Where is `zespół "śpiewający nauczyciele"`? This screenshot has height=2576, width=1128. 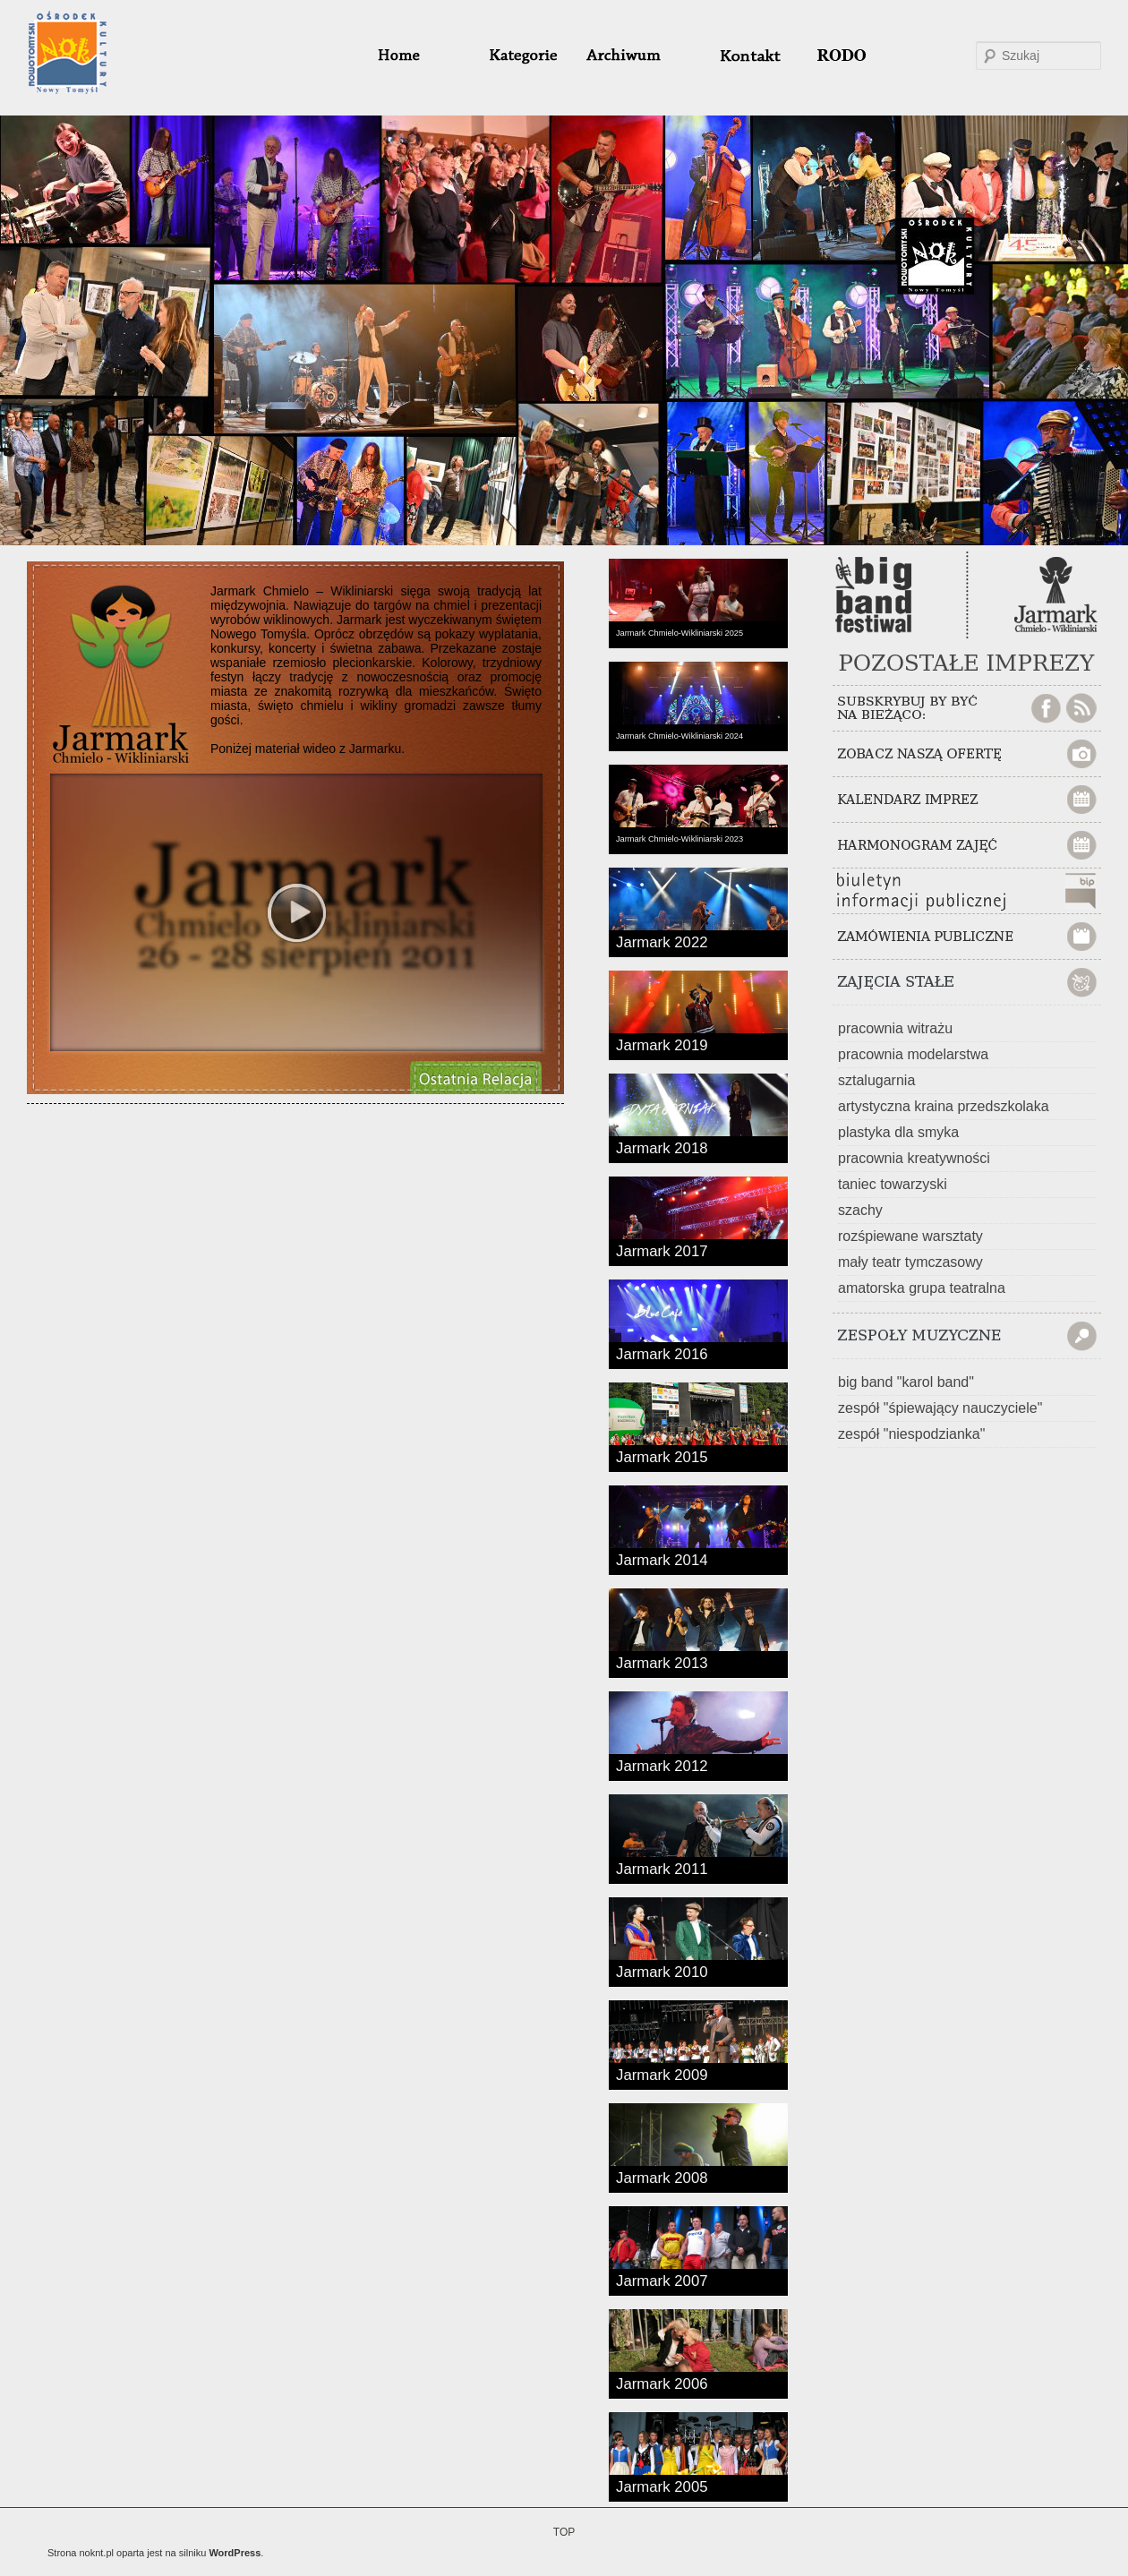 zespół "śpiewający nauczyciele" is located at coordinates (940, 1408).